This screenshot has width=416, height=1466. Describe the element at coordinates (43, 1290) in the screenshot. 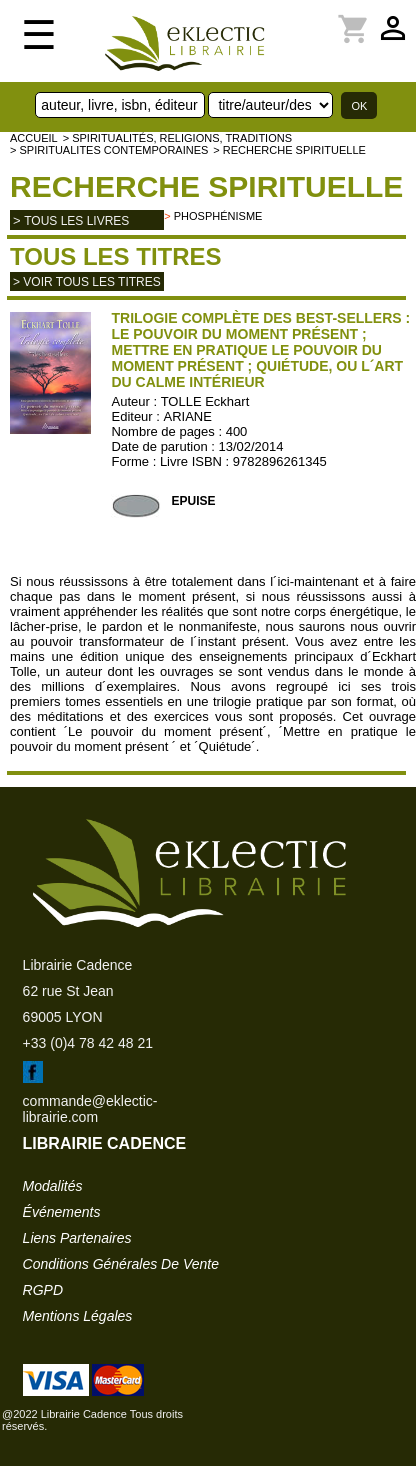

I see `RGPD` at that location.